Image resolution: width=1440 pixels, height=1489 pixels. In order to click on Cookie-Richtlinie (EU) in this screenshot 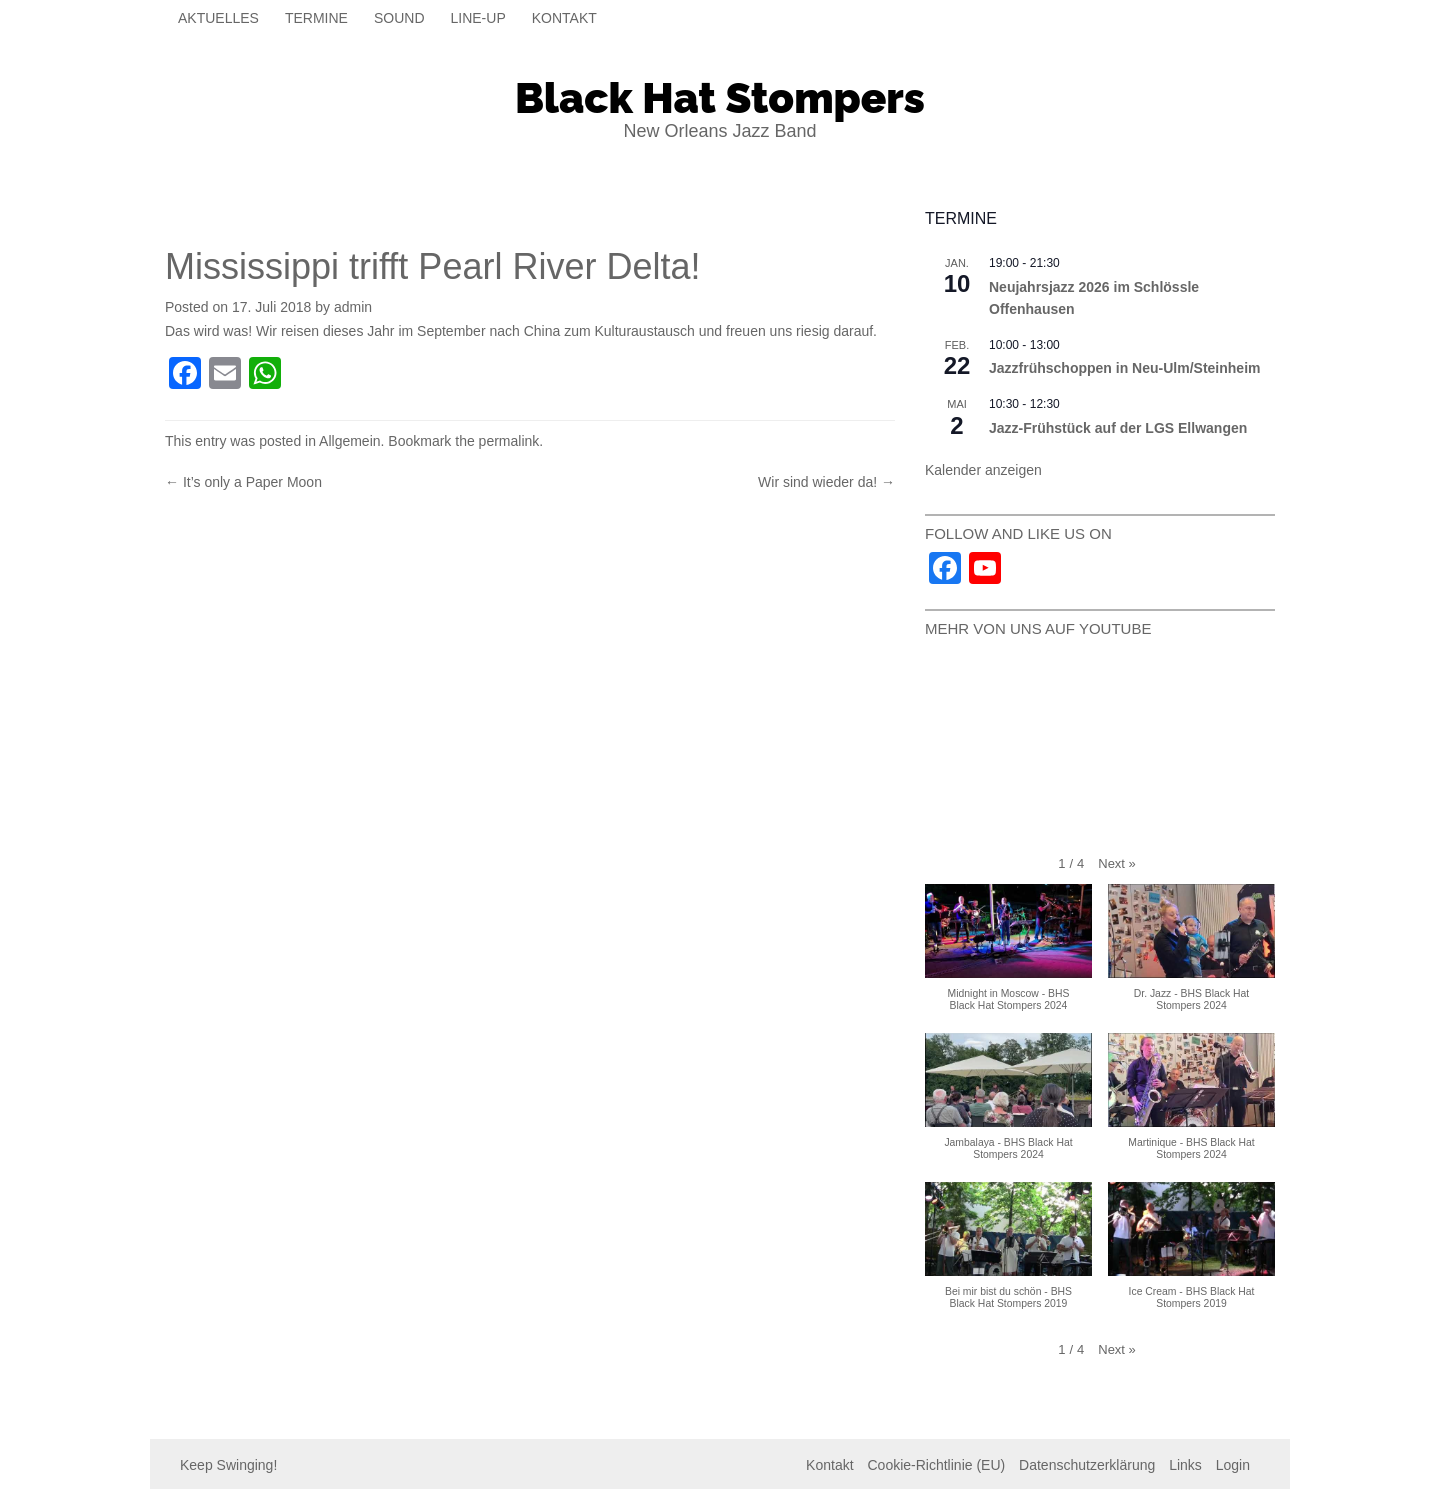, I will do `click(936, 1465)`.